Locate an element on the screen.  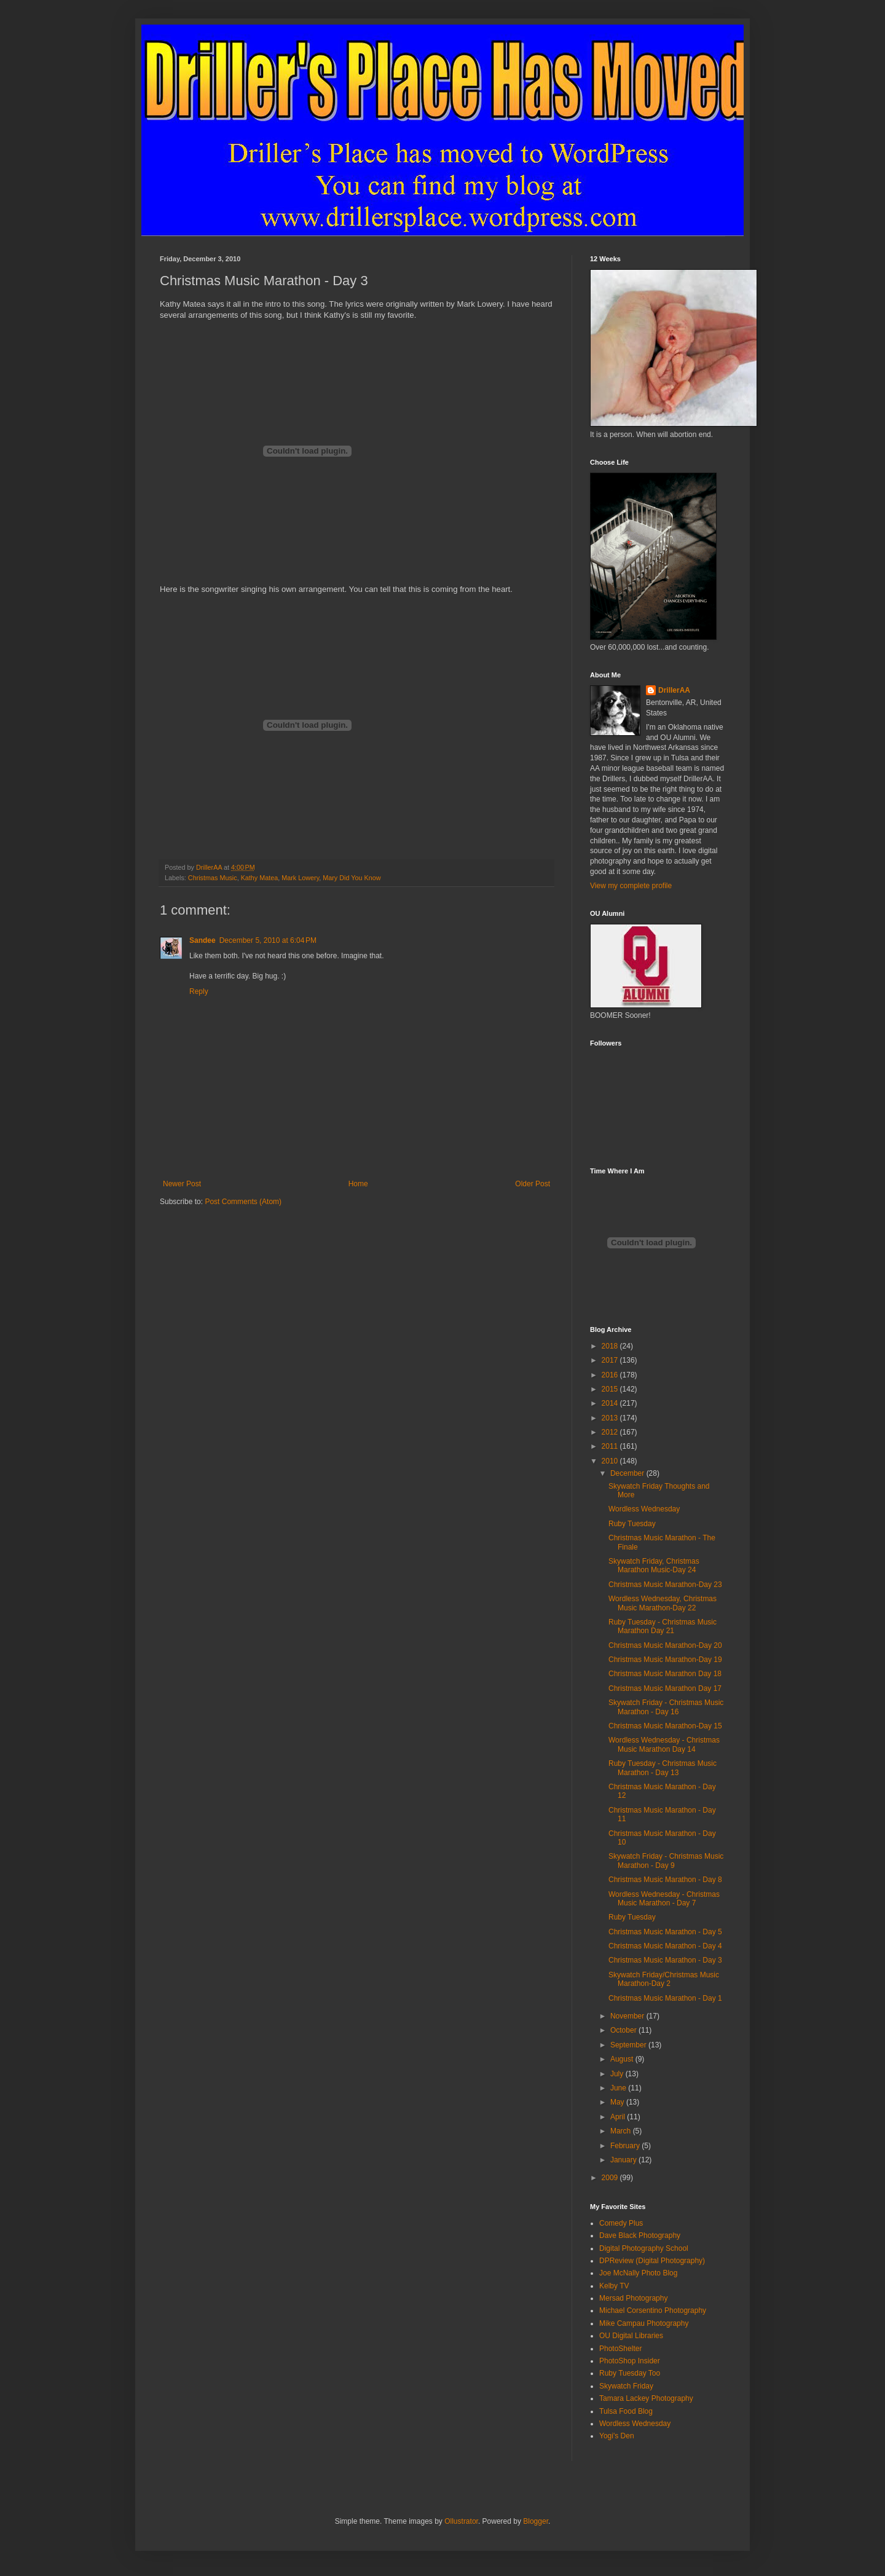
Christmas Music Marathon-Day 15 is located at coordinates (665, 1726).